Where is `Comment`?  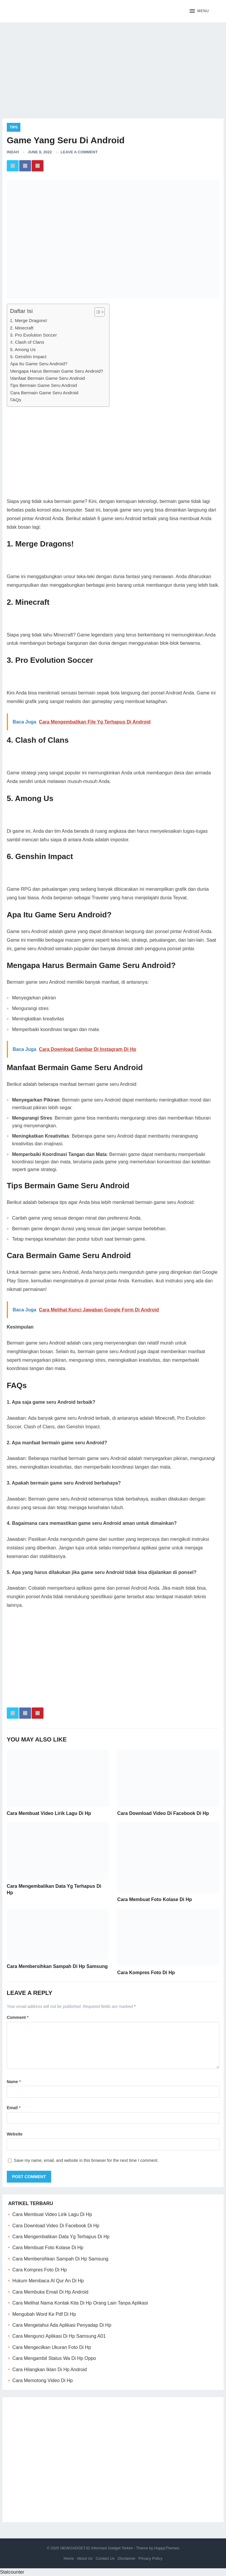 Comment is located at coordinates (18, 2017).